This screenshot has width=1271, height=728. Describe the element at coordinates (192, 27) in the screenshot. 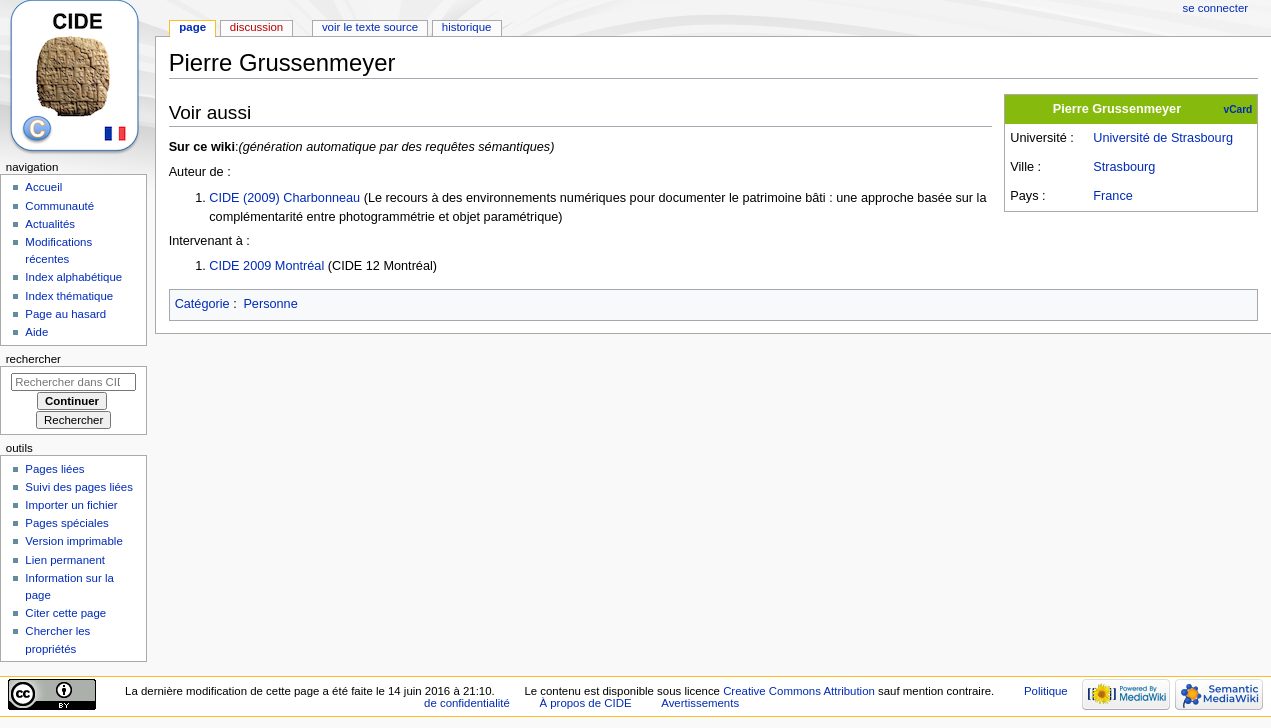

I see `Page` at that location.